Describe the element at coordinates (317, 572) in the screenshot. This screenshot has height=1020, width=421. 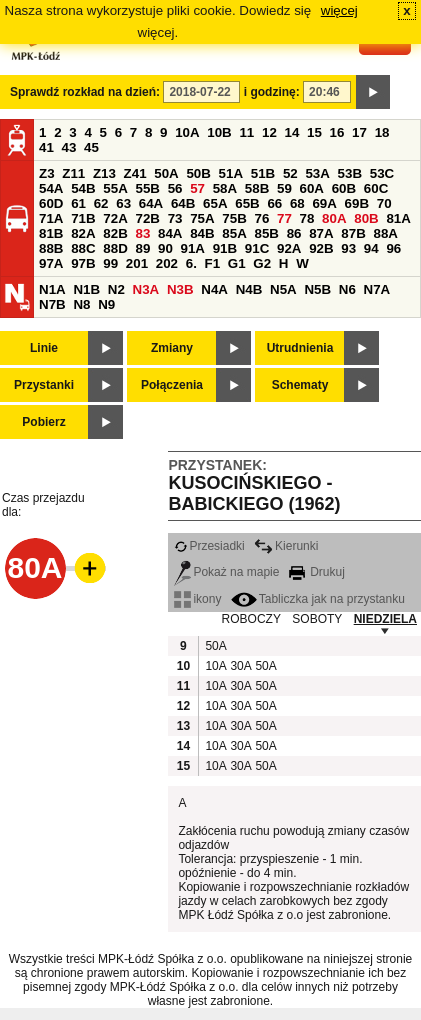
I see `Drukuj` at that location.